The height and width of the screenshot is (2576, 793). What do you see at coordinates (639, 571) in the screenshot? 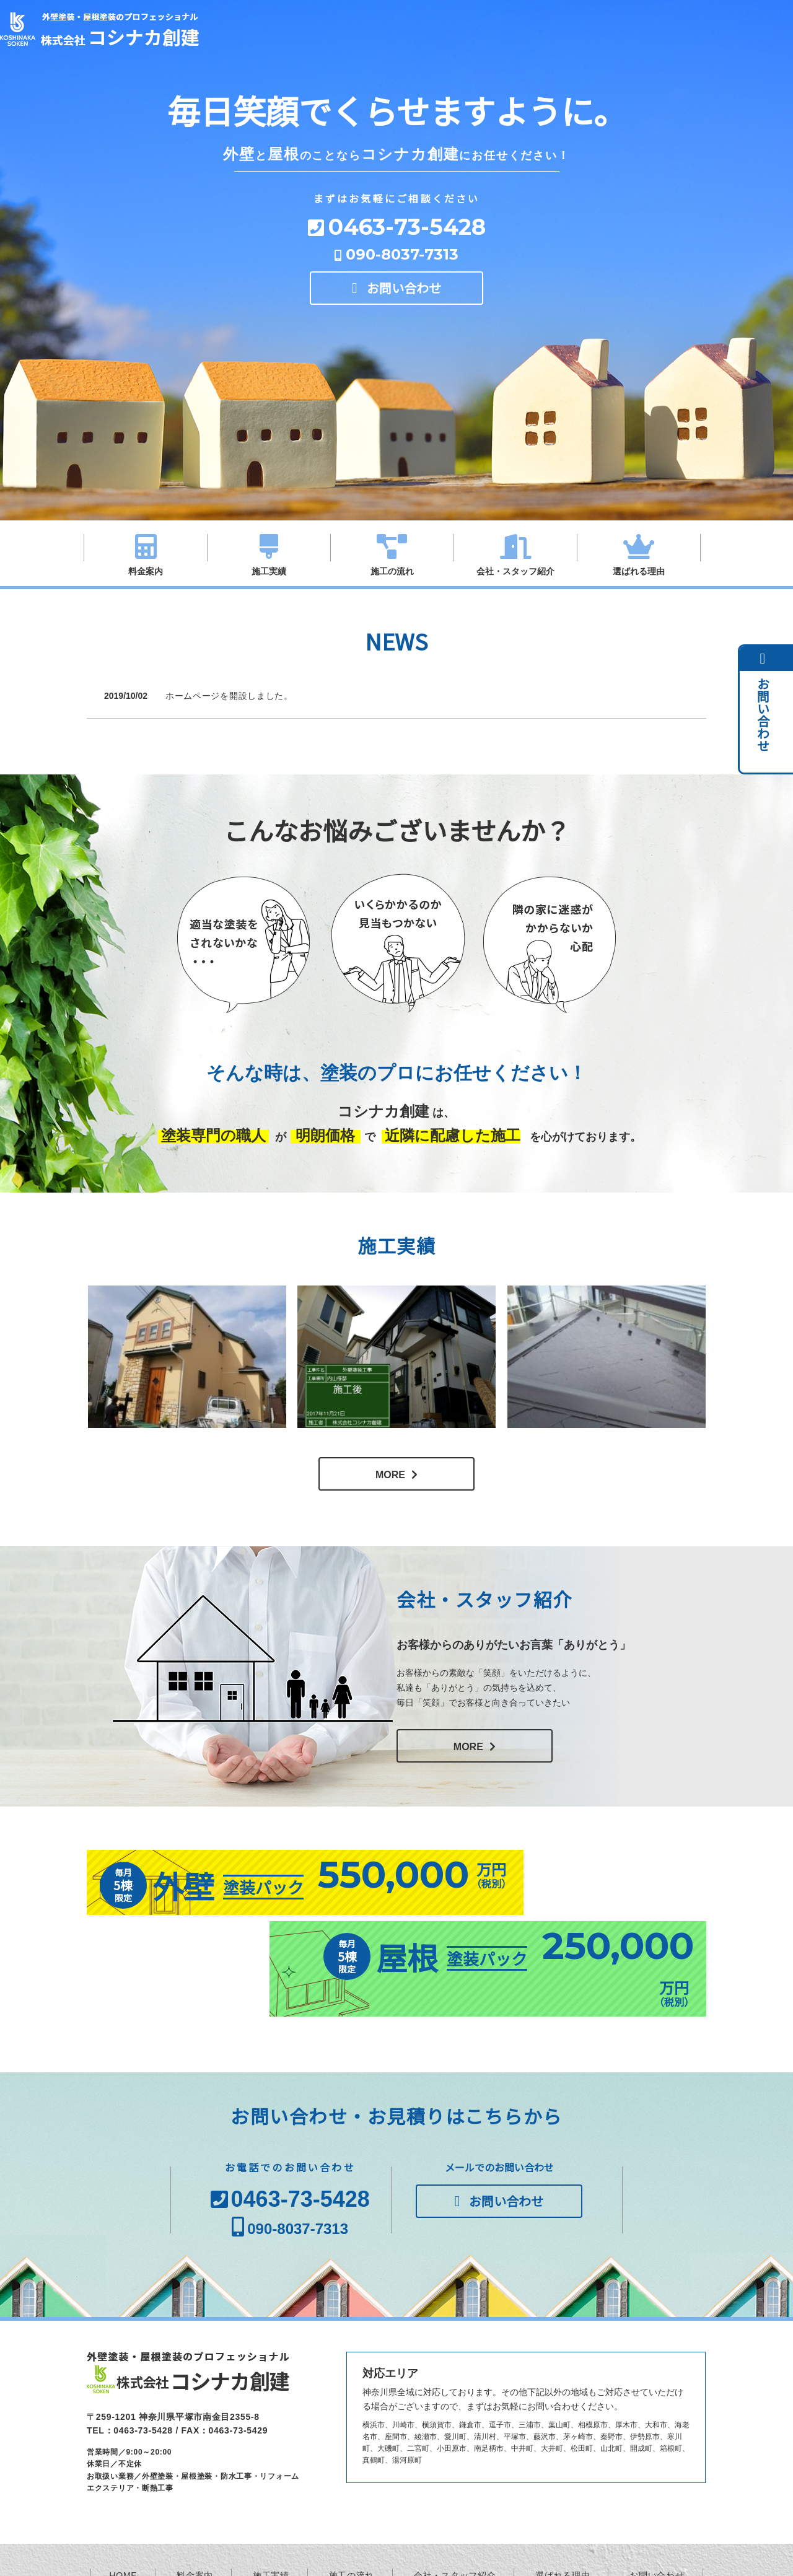
I see `選ばれる理由` at bounding box center [639, 571].